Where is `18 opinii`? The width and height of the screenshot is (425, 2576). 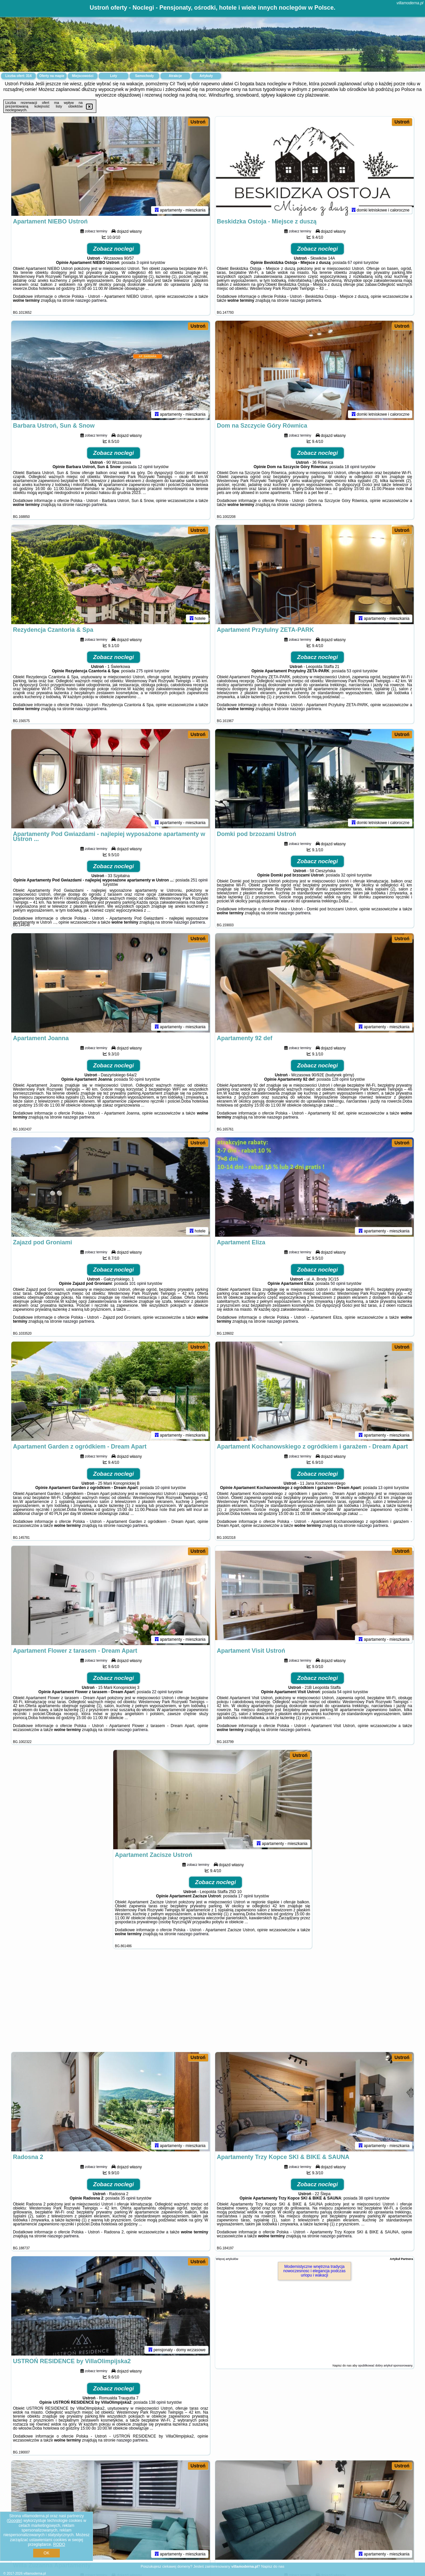
18 opinii is located at coordinates (352, 467).